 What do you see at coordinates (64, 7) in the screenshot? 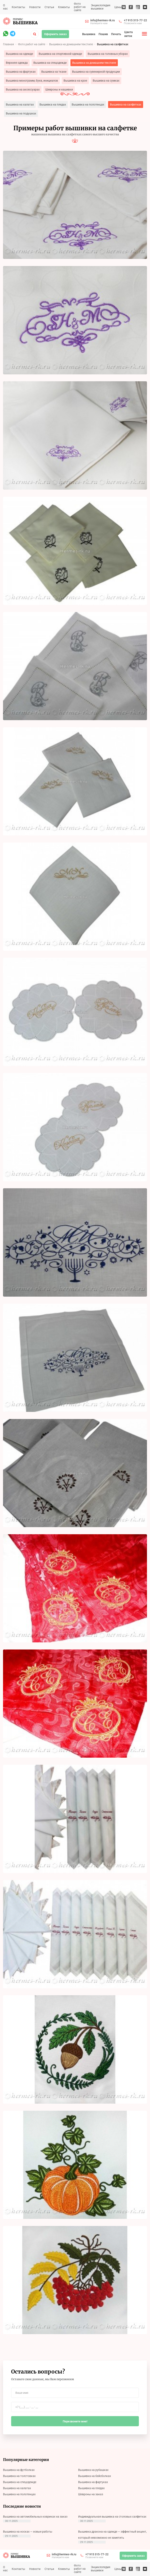
I see `Клиенты` at bounding box center [64, 7].